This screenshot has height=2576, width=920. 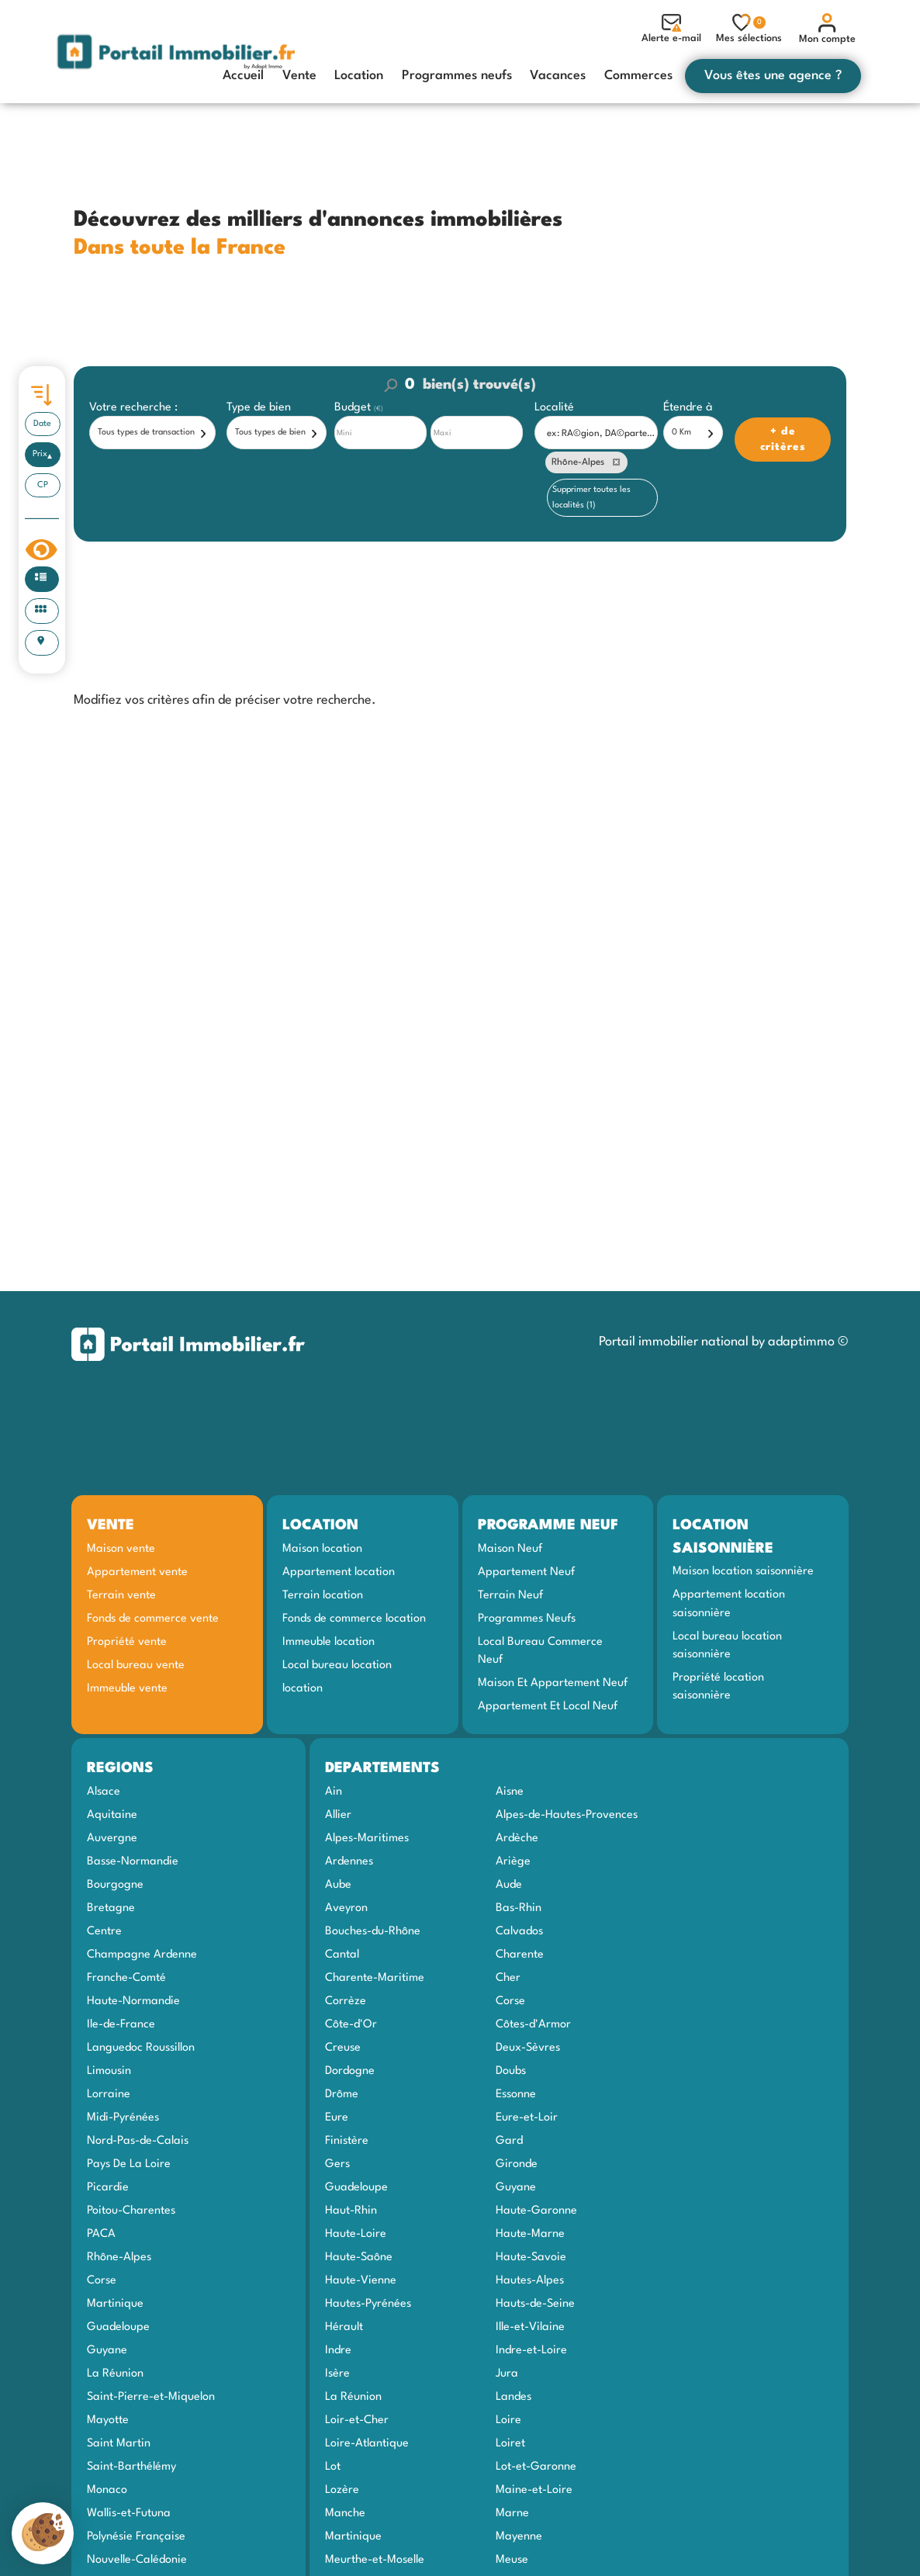 What do you see at coordinates (671, 28) in the screenshot?
I see `Alerte e-mail` at bounding box center [671, 28].